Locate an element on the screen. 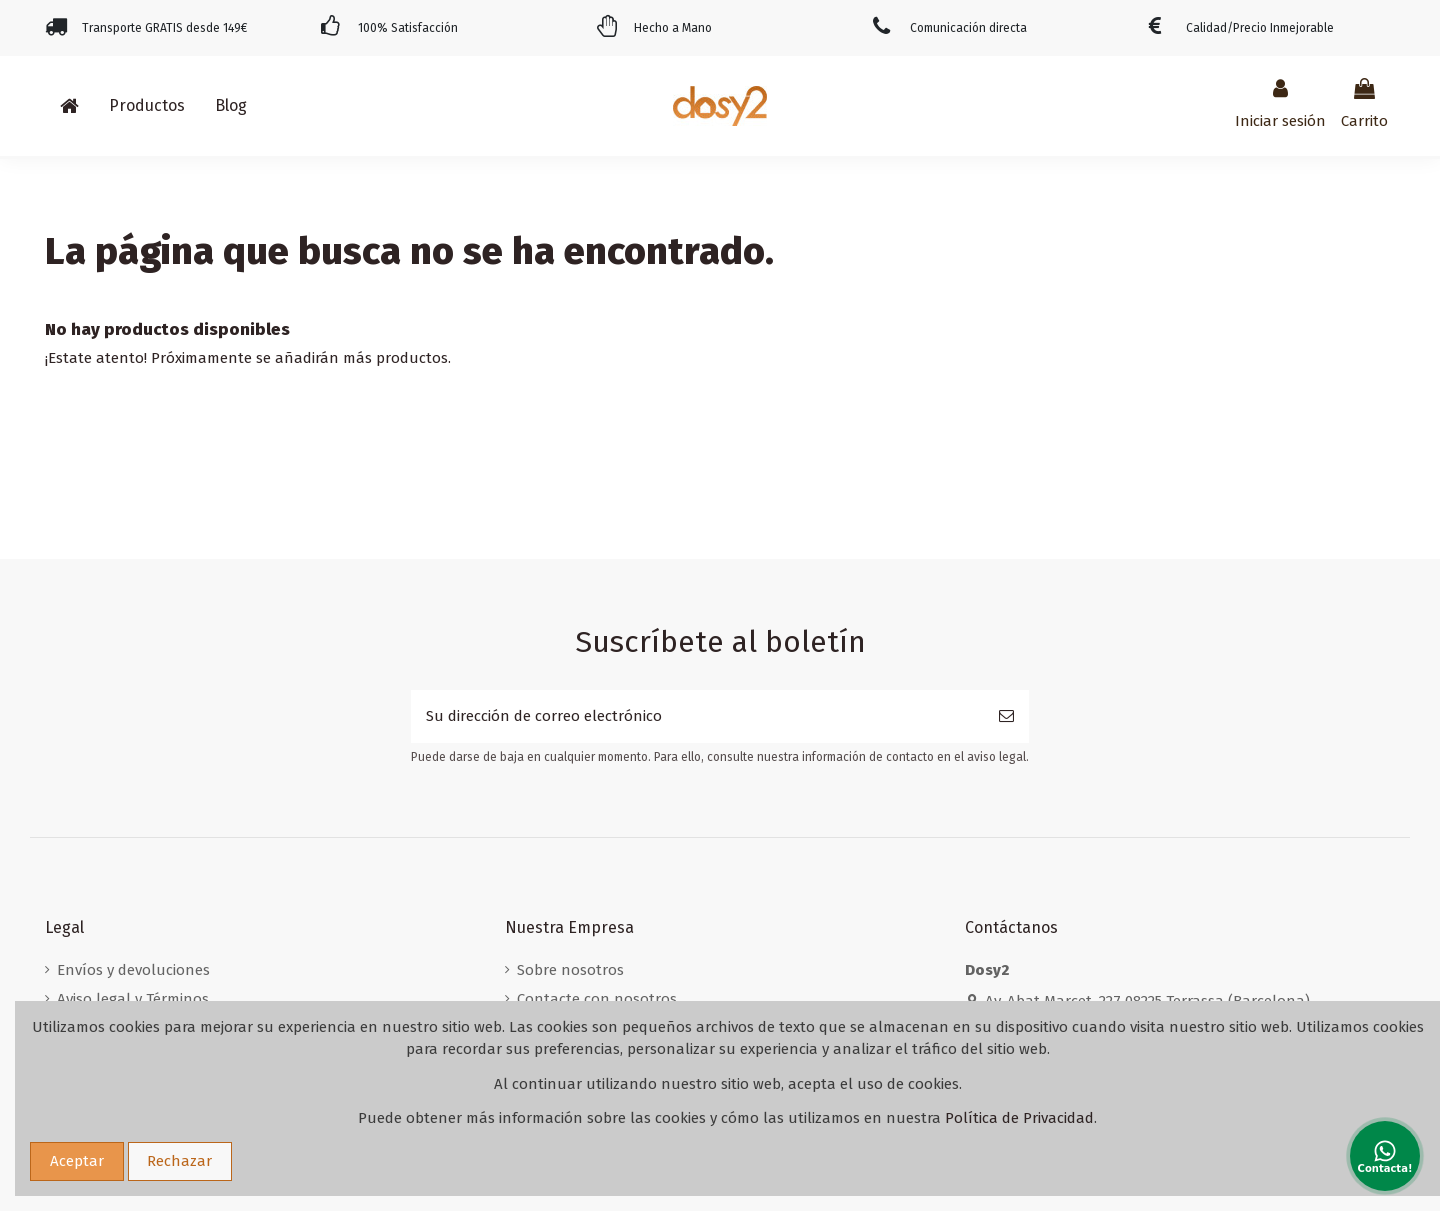  Aviso legal y Términos is located at coordinates (133, 999).